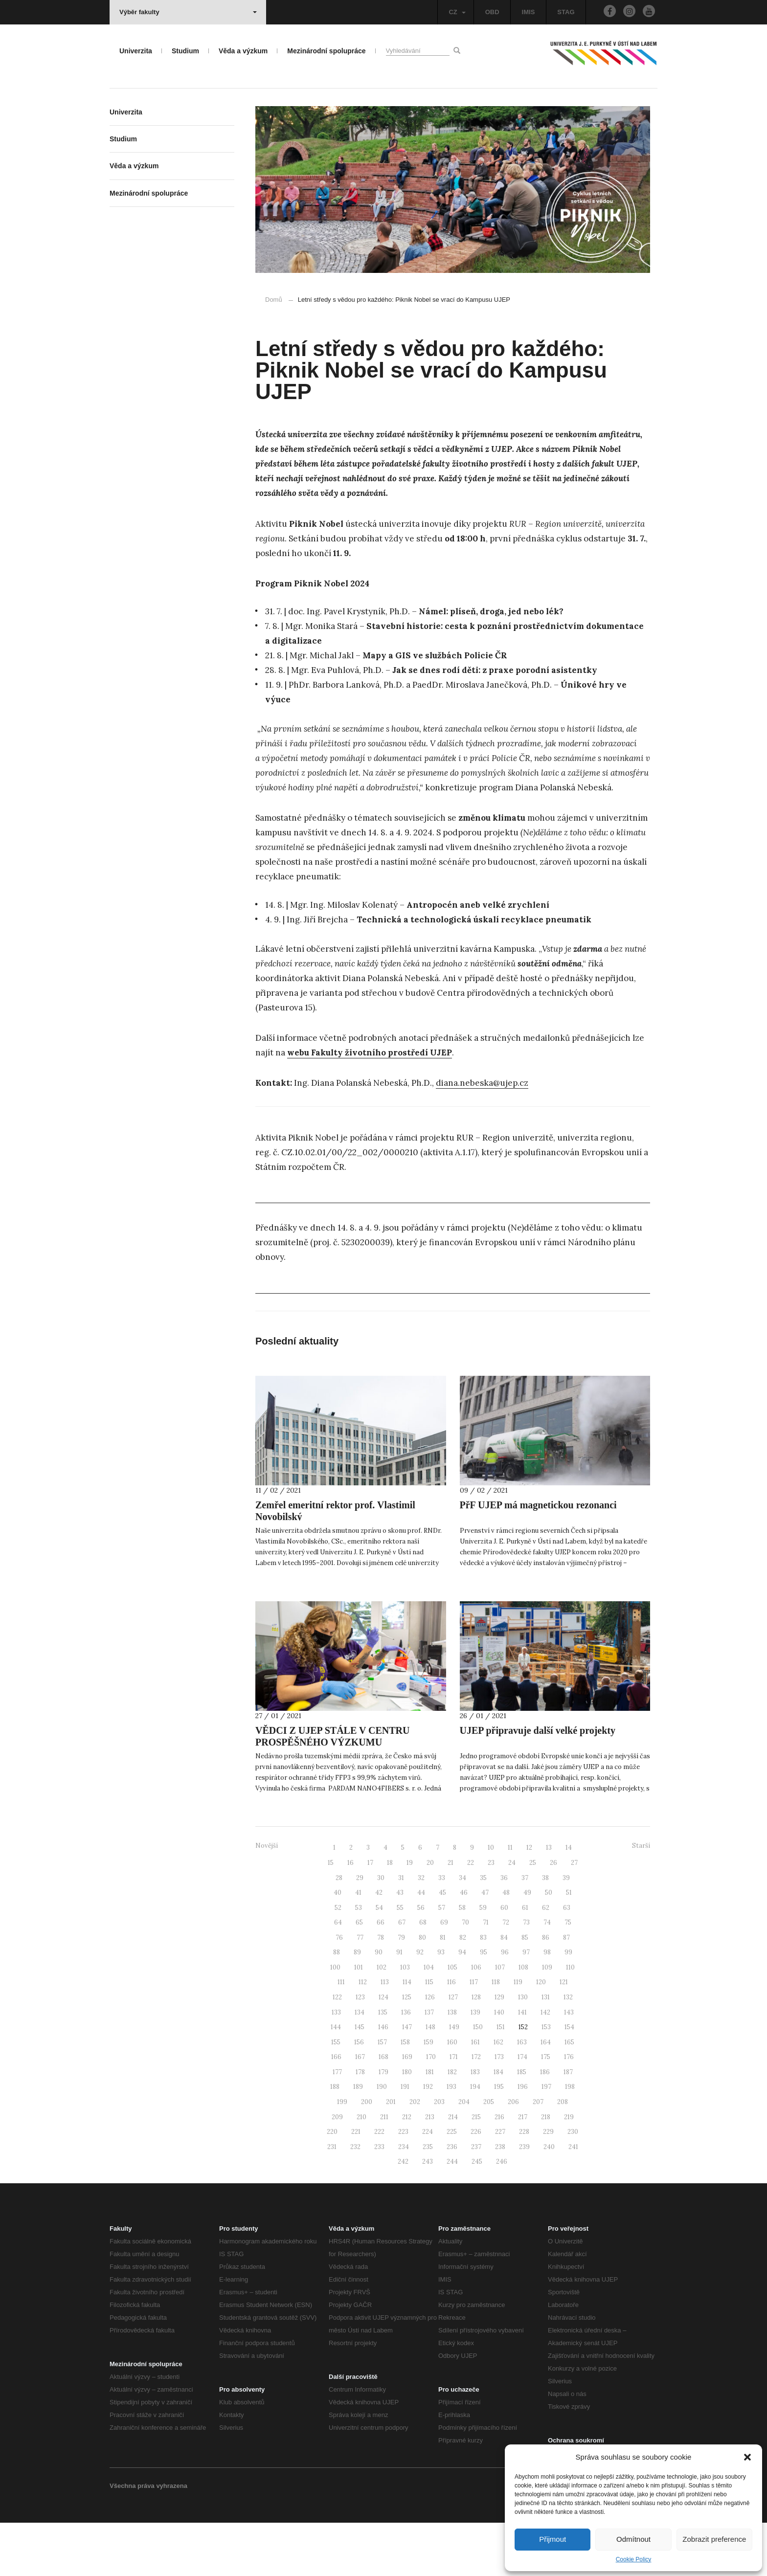  I want to click on 66, so click(380, 1975).